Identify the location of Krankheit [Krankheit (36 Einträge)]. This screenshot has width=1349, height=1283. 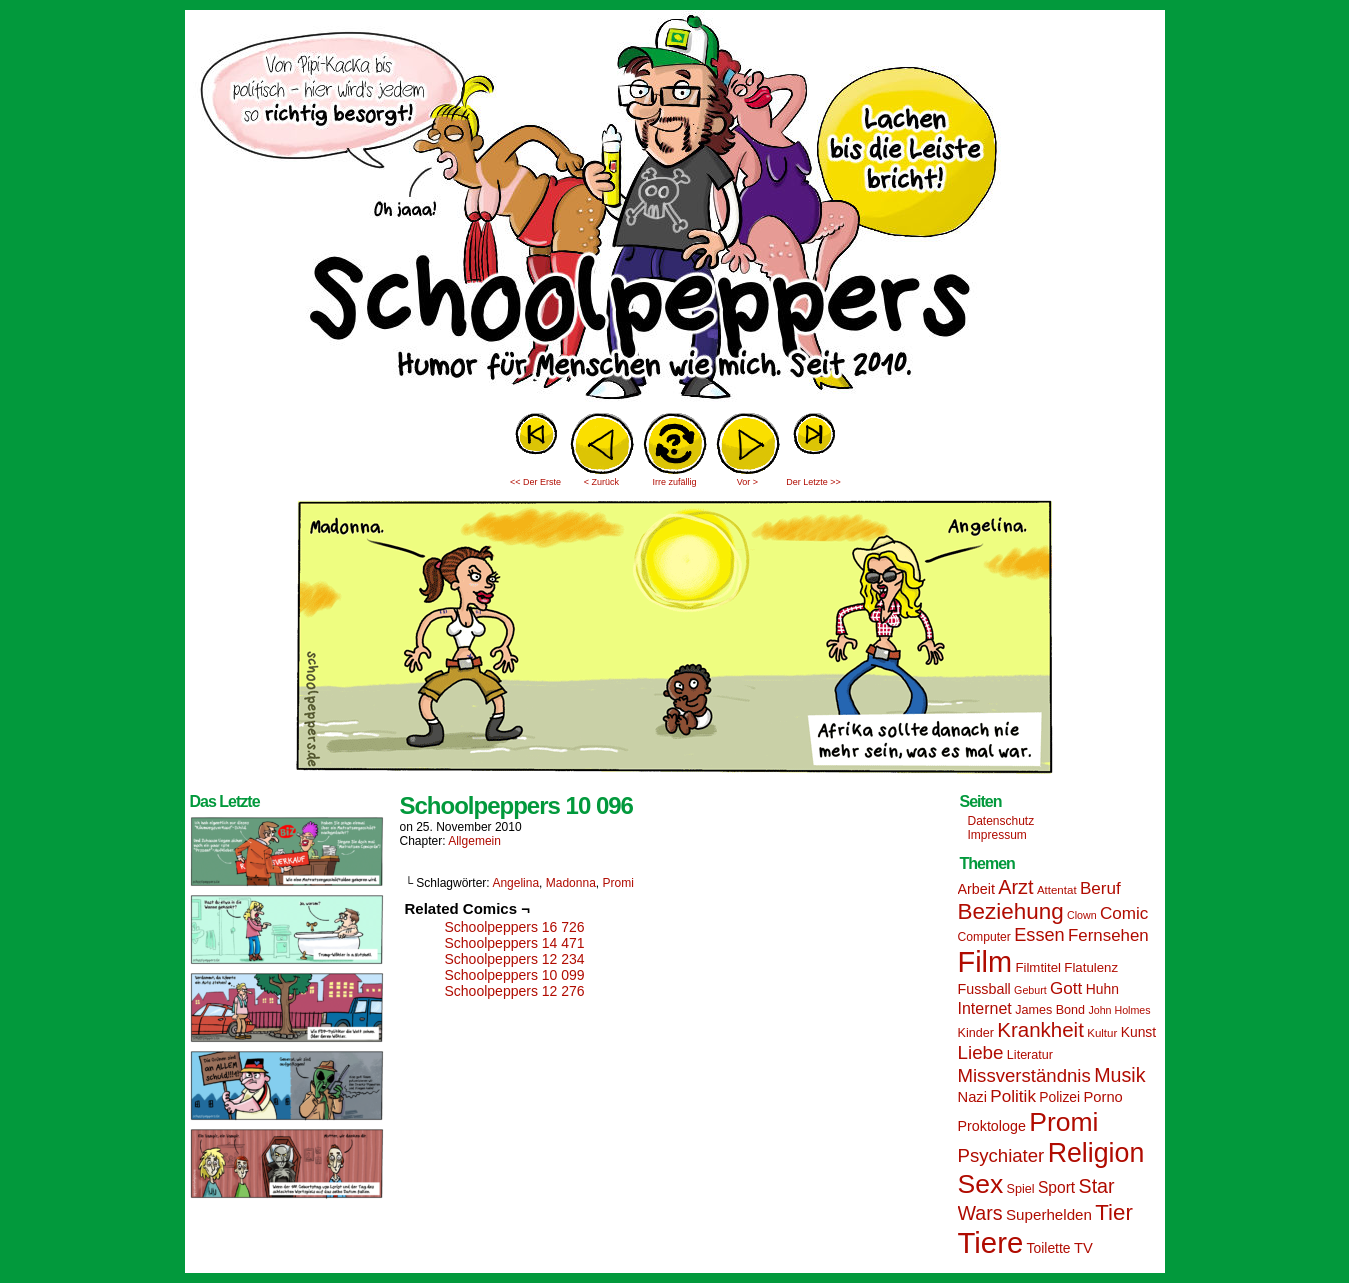
(1040, 1029).